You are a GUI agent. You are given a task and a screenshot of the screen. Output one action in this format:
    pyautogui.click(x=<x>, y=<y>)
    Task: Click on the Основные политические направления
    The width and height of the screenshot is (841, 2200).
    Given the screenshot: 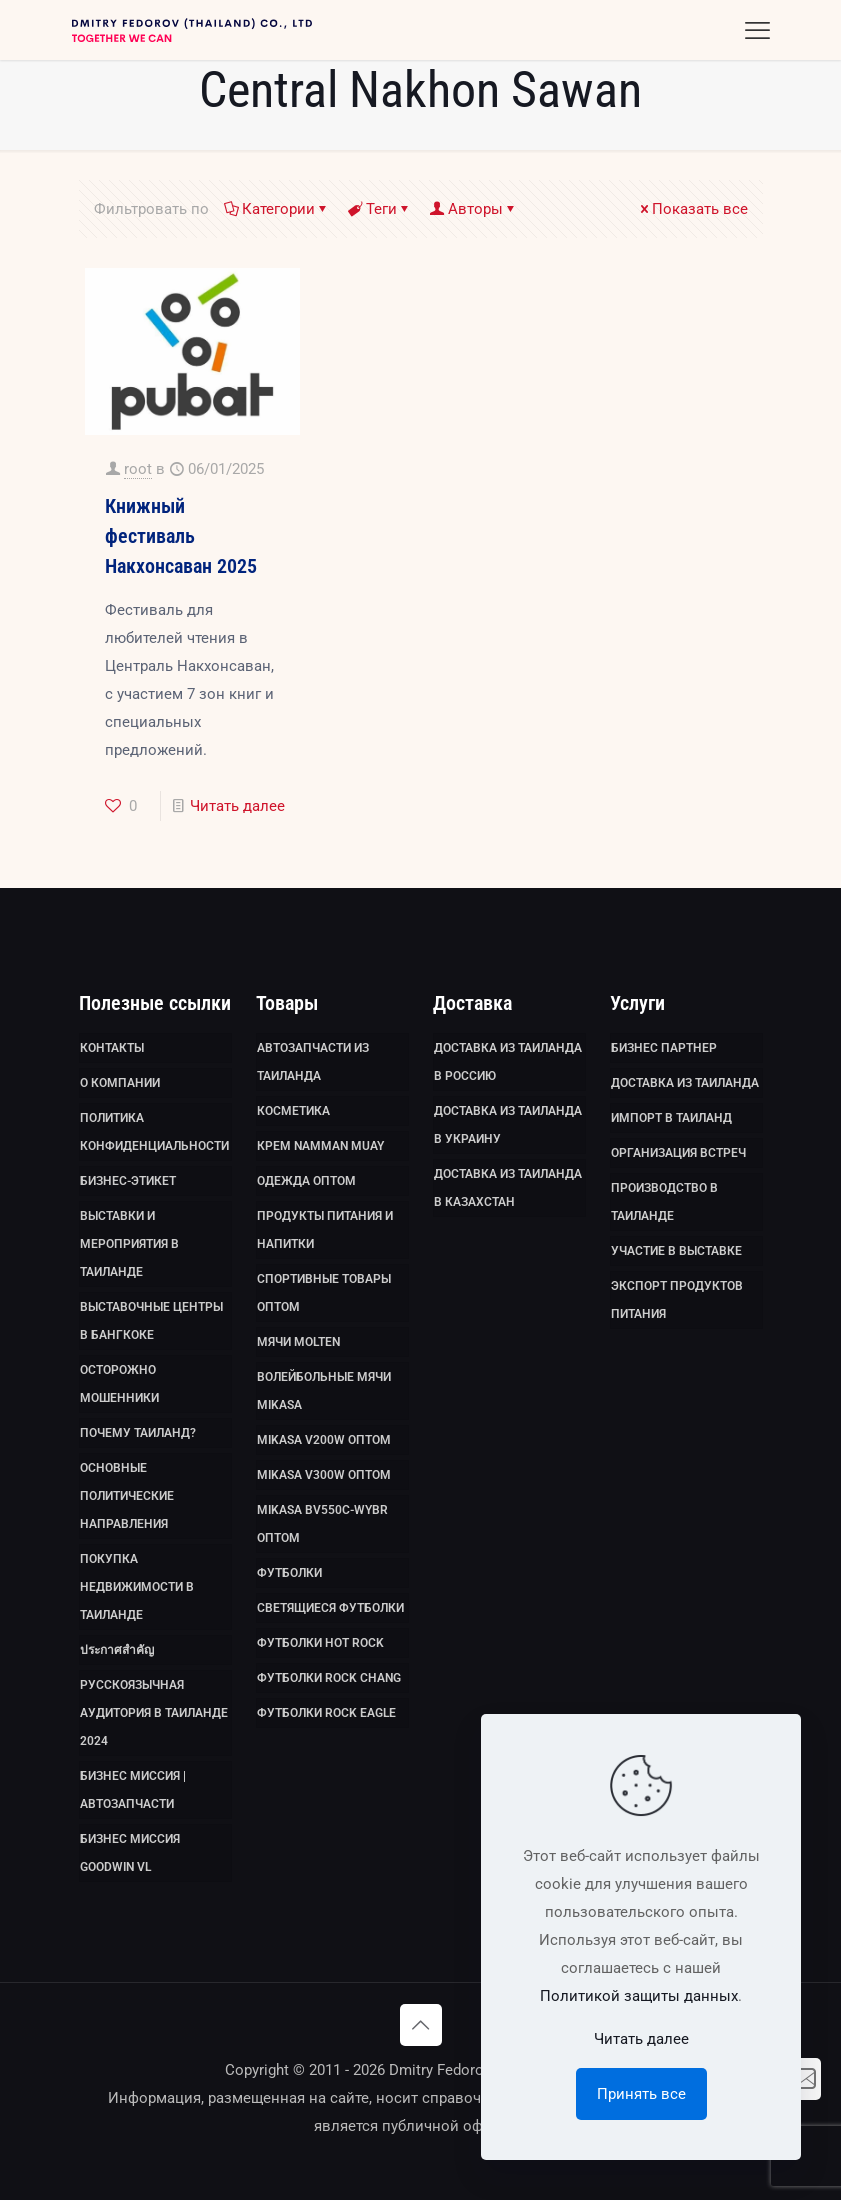 What is the action you would take?
    pyautogui.click(x=127, y=1496)
    